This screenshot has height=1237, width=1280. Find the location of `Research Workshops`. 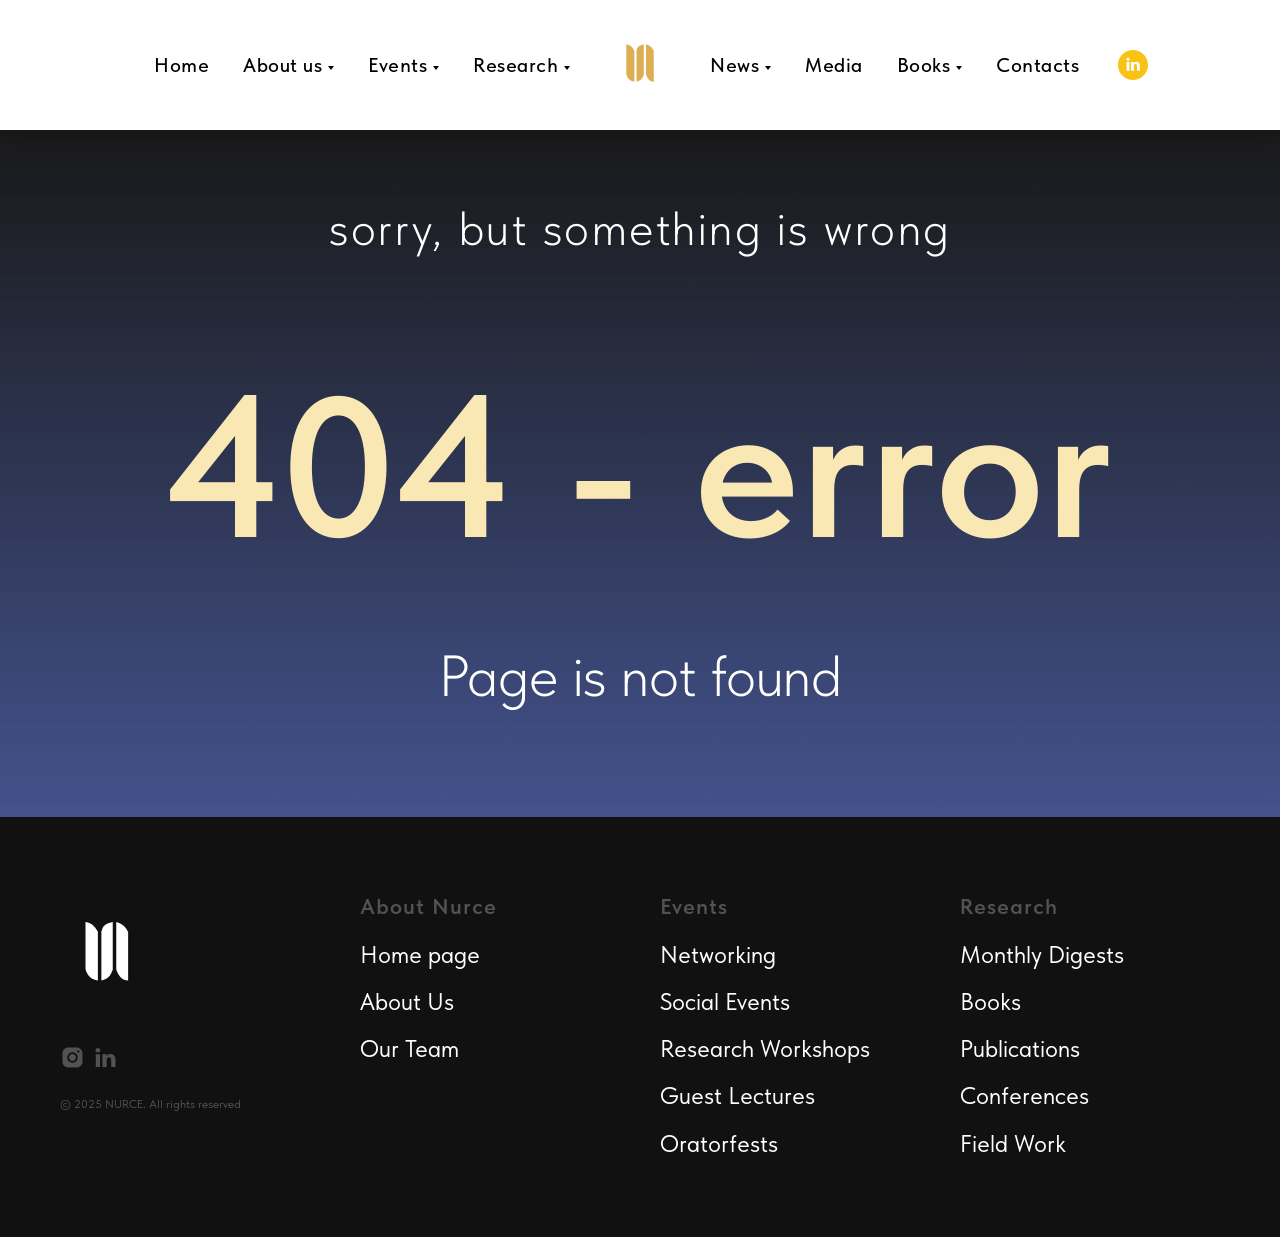

Research Workshops is located at coordinates (765, 1048).